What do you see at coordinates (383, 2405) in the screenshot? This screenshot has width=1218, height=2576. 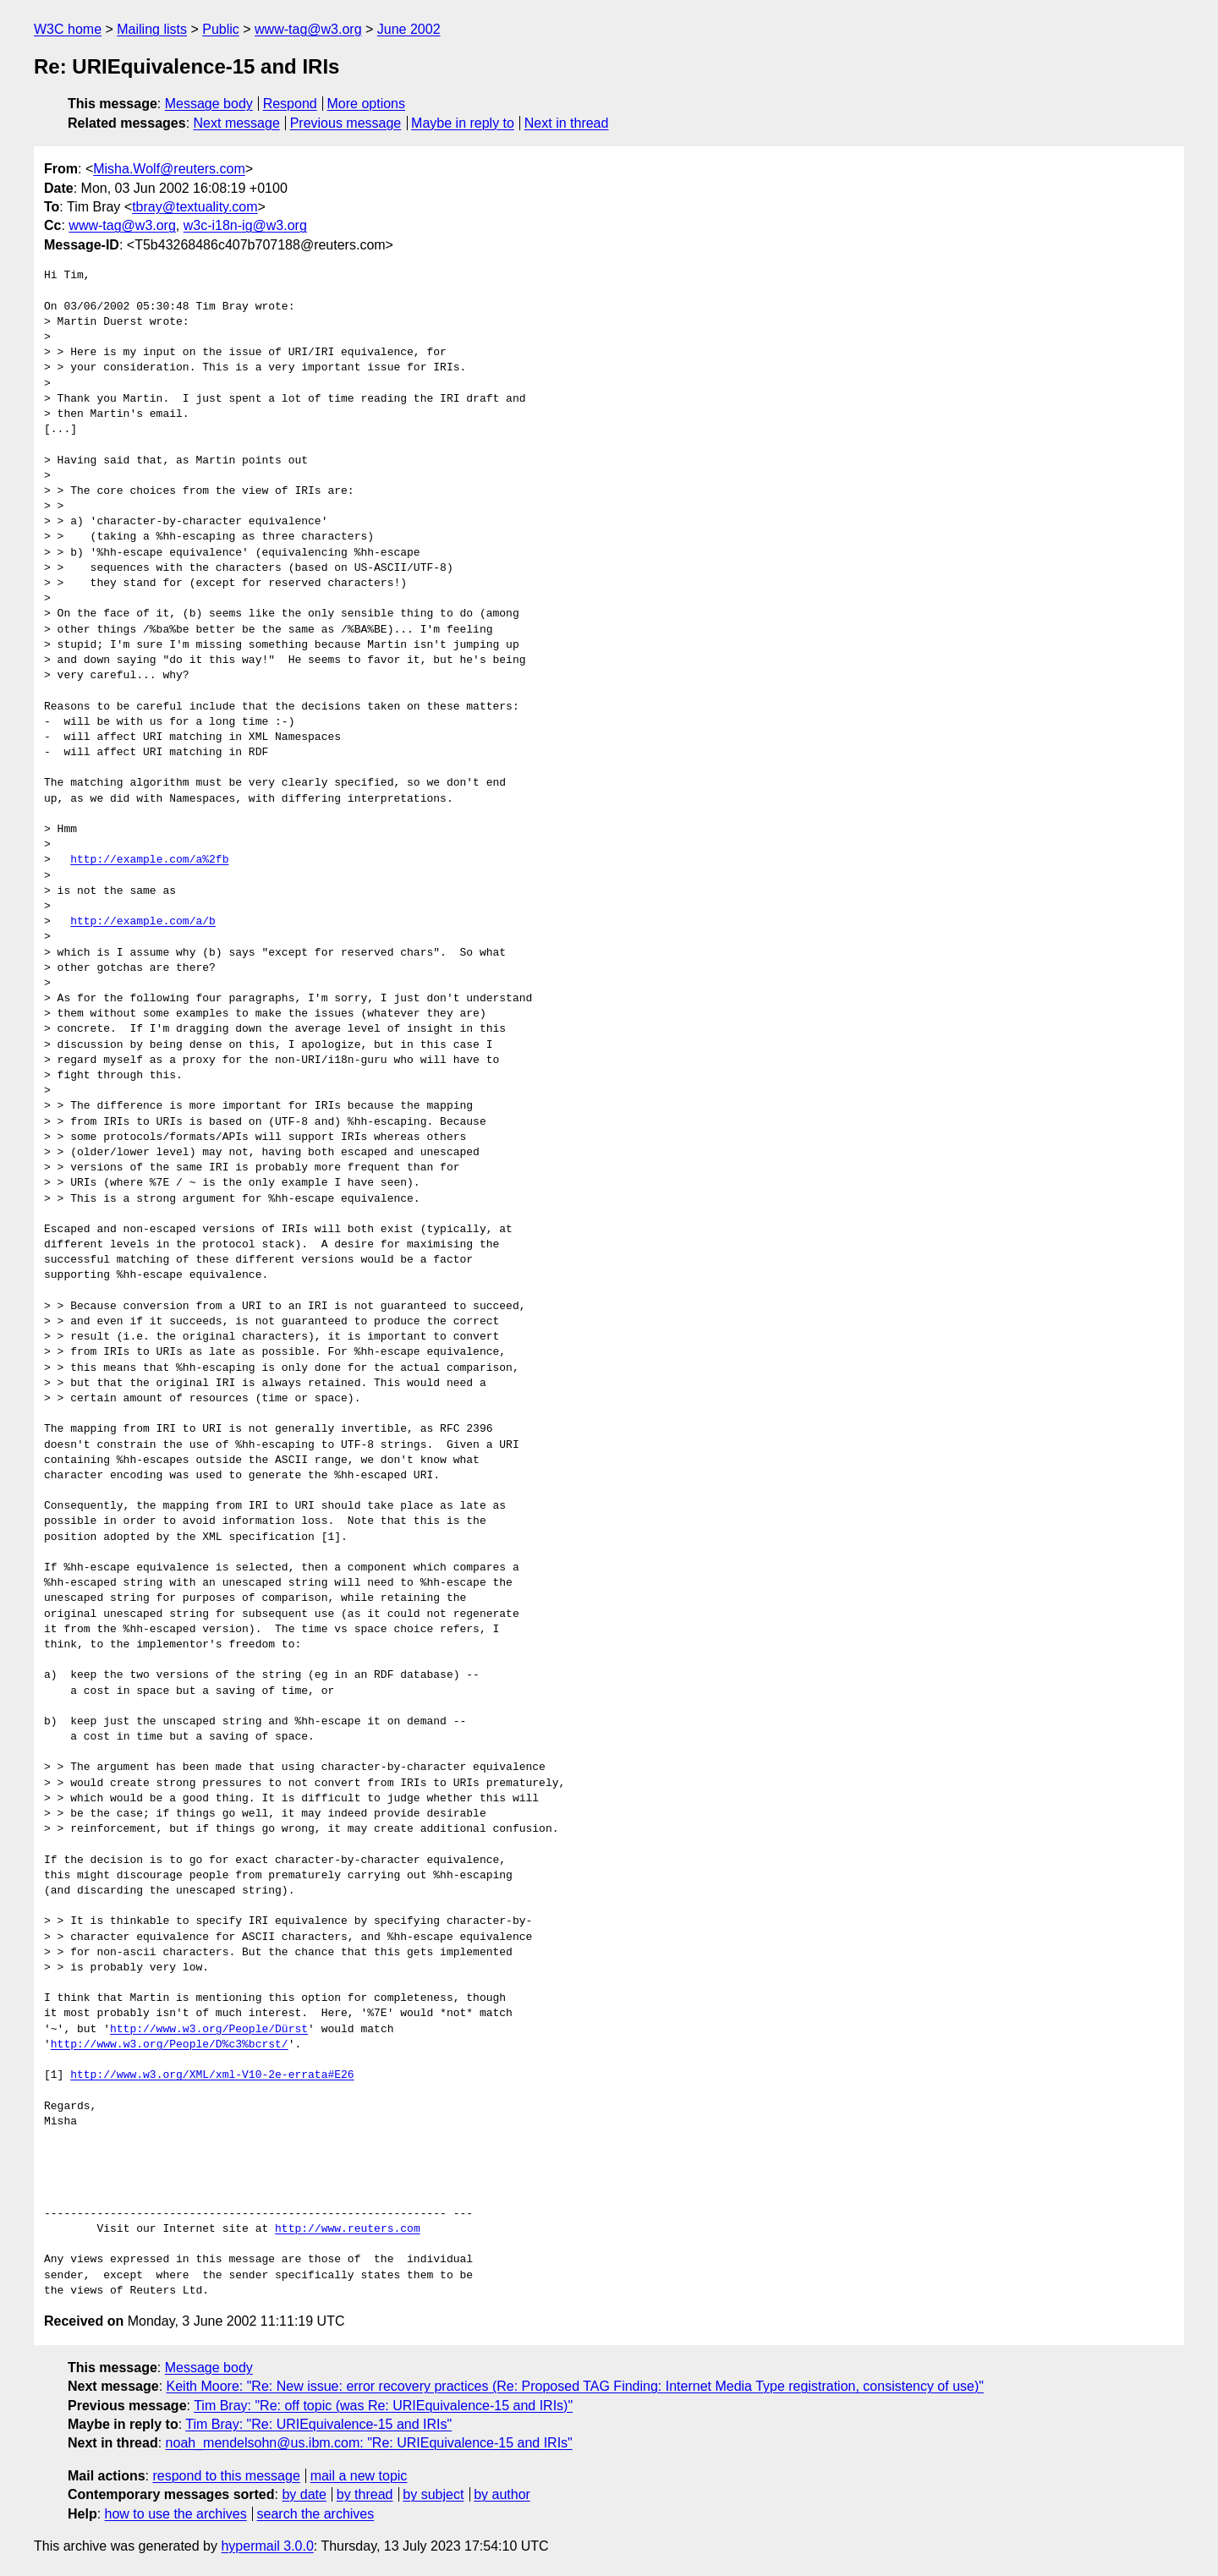 I see `Tim Bray: "Re: off topic (was Re: URIEquivalence-15 and IRIs)"` at bounding box center [383, 2405].